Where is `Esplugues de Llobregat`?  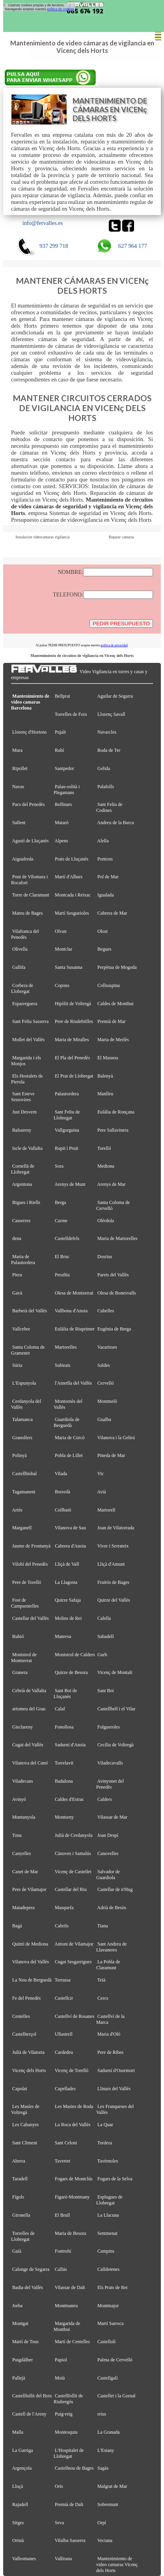 Esplugues de Llobregat is located at coordinates (109, 2200).